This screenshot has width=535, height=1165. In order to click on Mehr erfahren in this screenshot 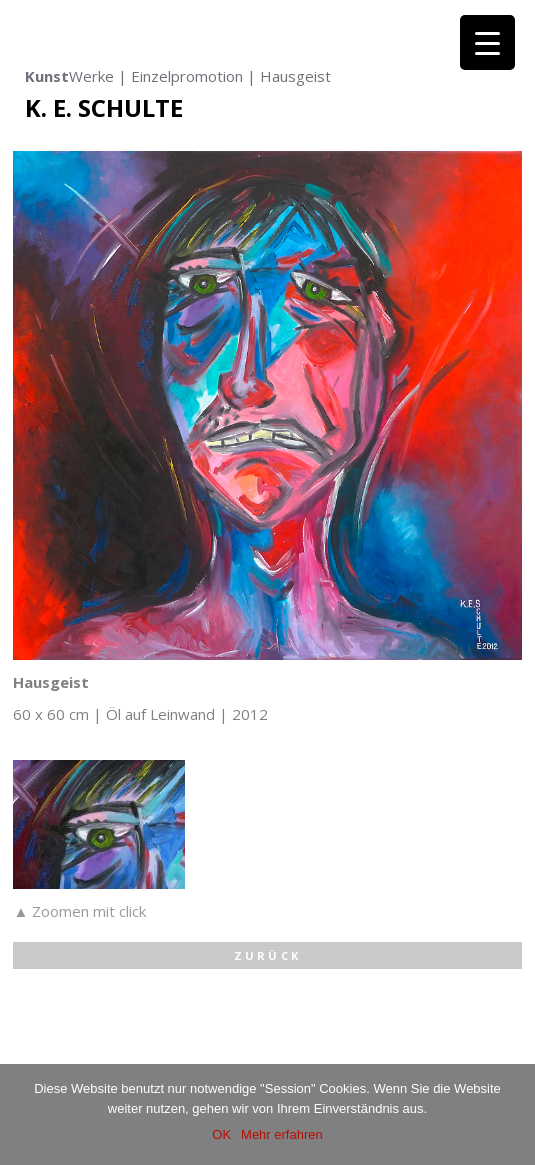, I will do `click(282, 1134)`.